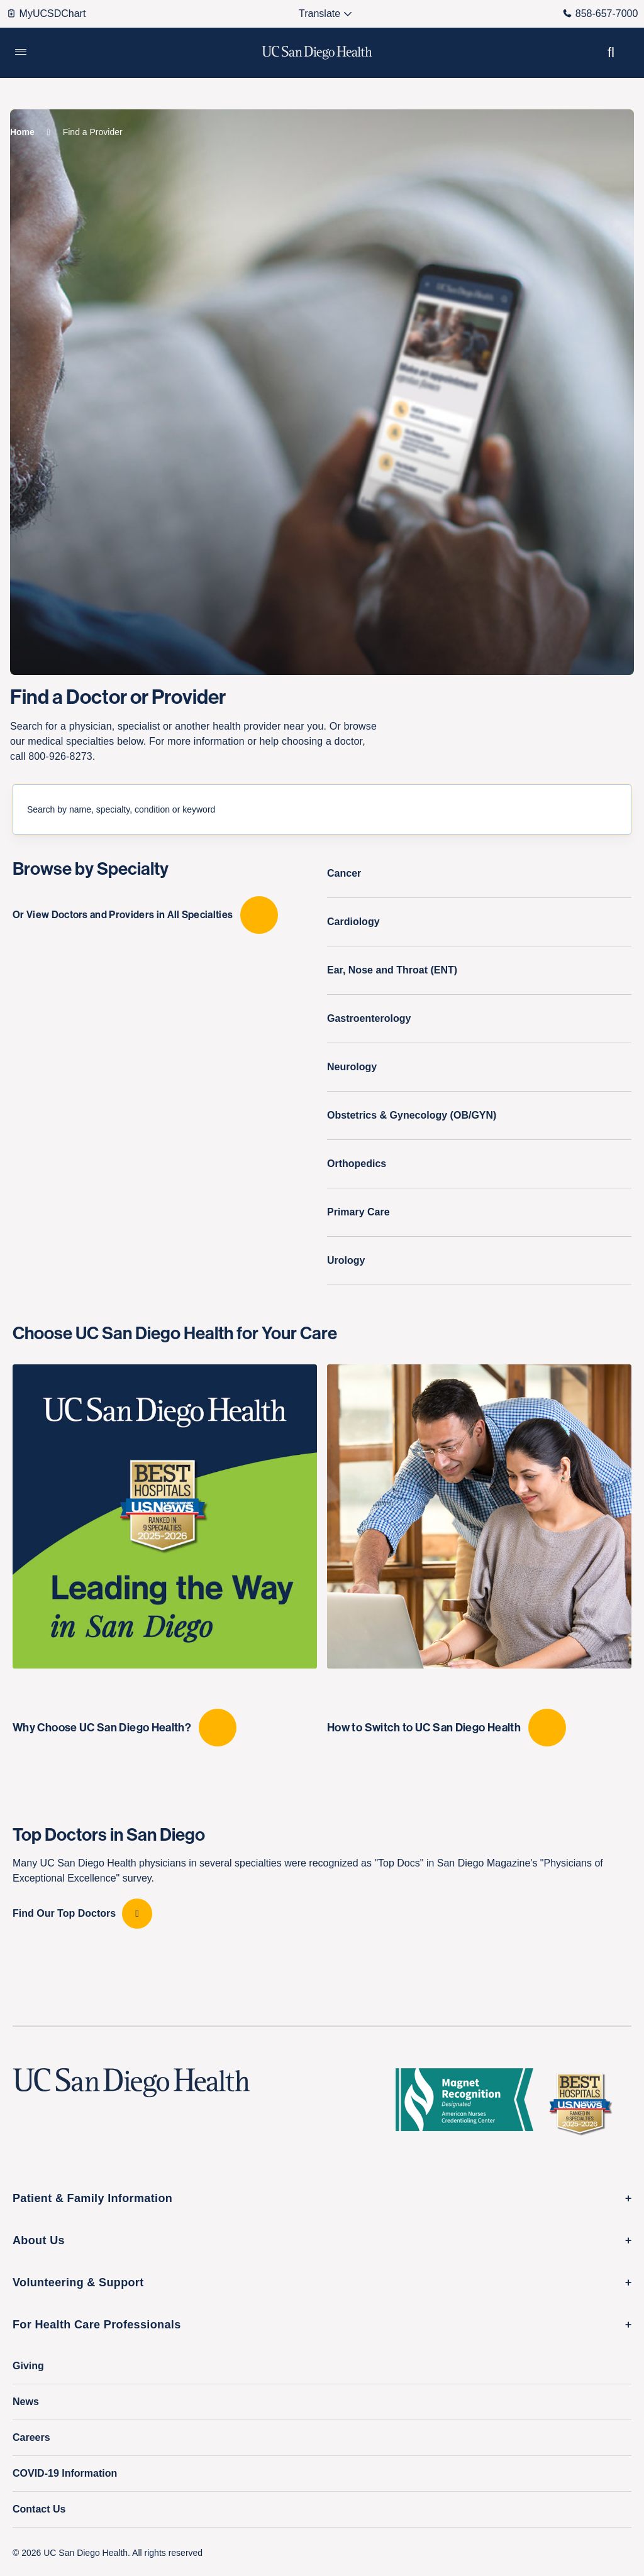 The image size is (644, 2576). Describe the element at coordinates (31, 2437) in the screenshot. I see `Careers` at that location.